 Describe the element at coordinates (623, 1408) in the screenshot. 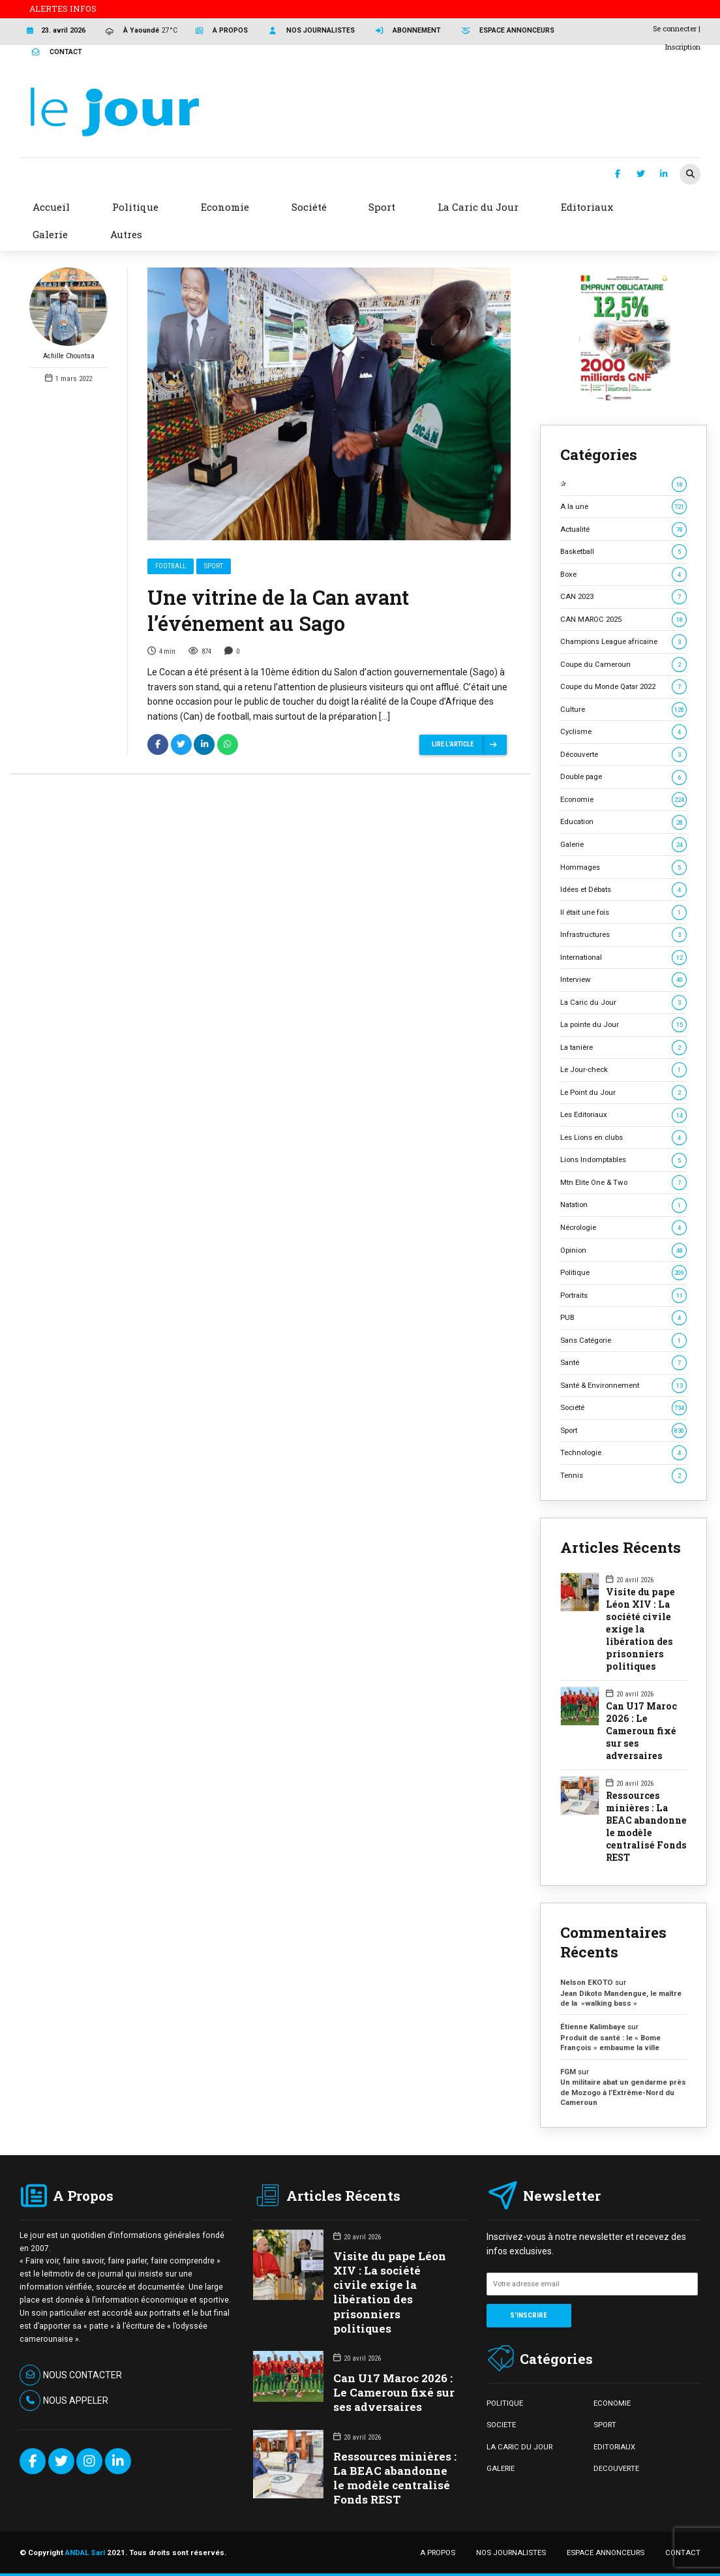

I see `Société` at that location.